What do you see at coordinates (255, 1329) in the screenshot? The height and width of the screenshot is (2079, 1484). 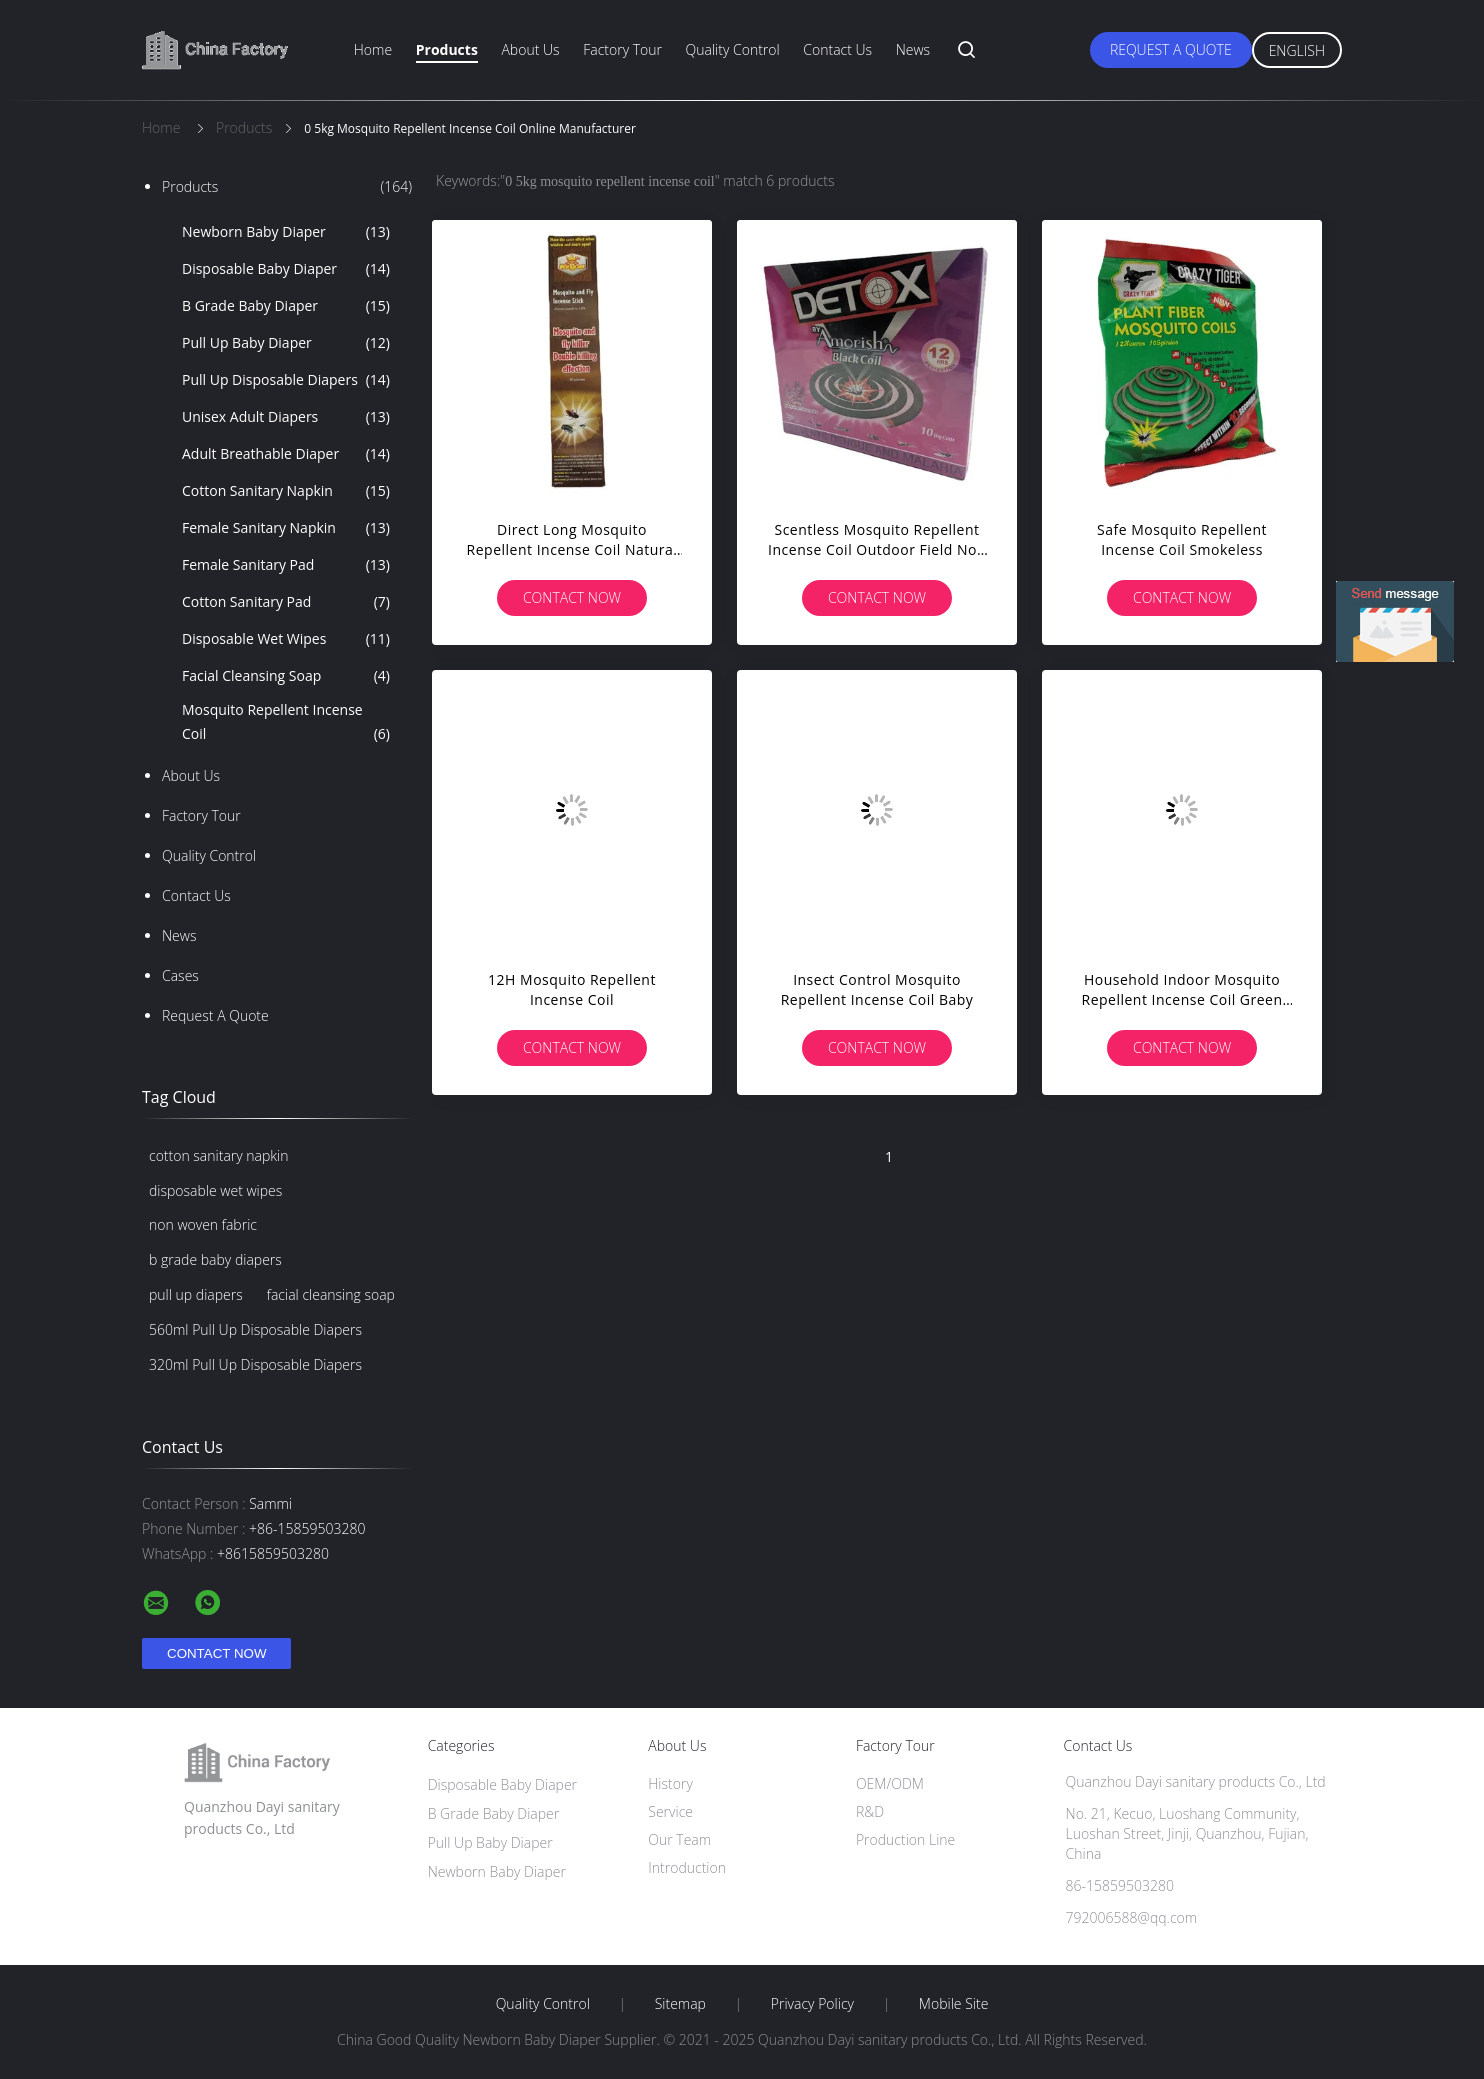 I see `560ml Pull Up Disposable Diapers` at bounding box center [255, 1329].